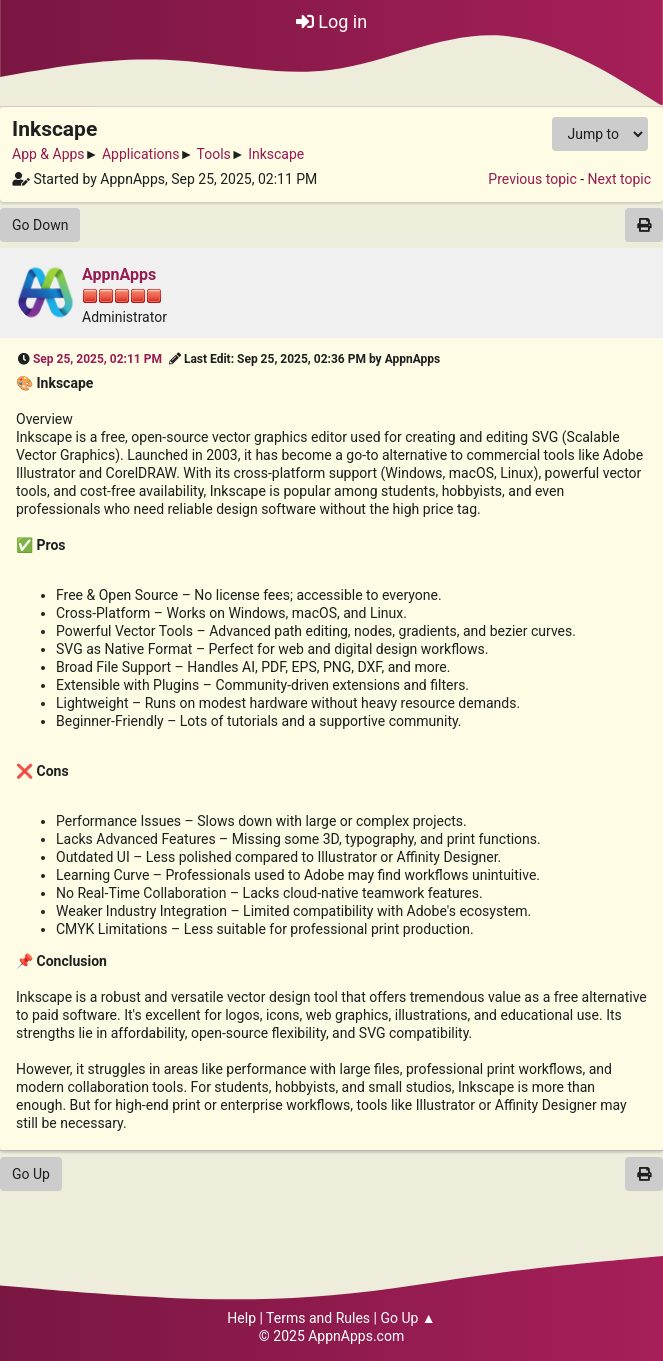  Describe the element at coordinates (119, 274) in the screenshot. I see `AppnApps` at that location.